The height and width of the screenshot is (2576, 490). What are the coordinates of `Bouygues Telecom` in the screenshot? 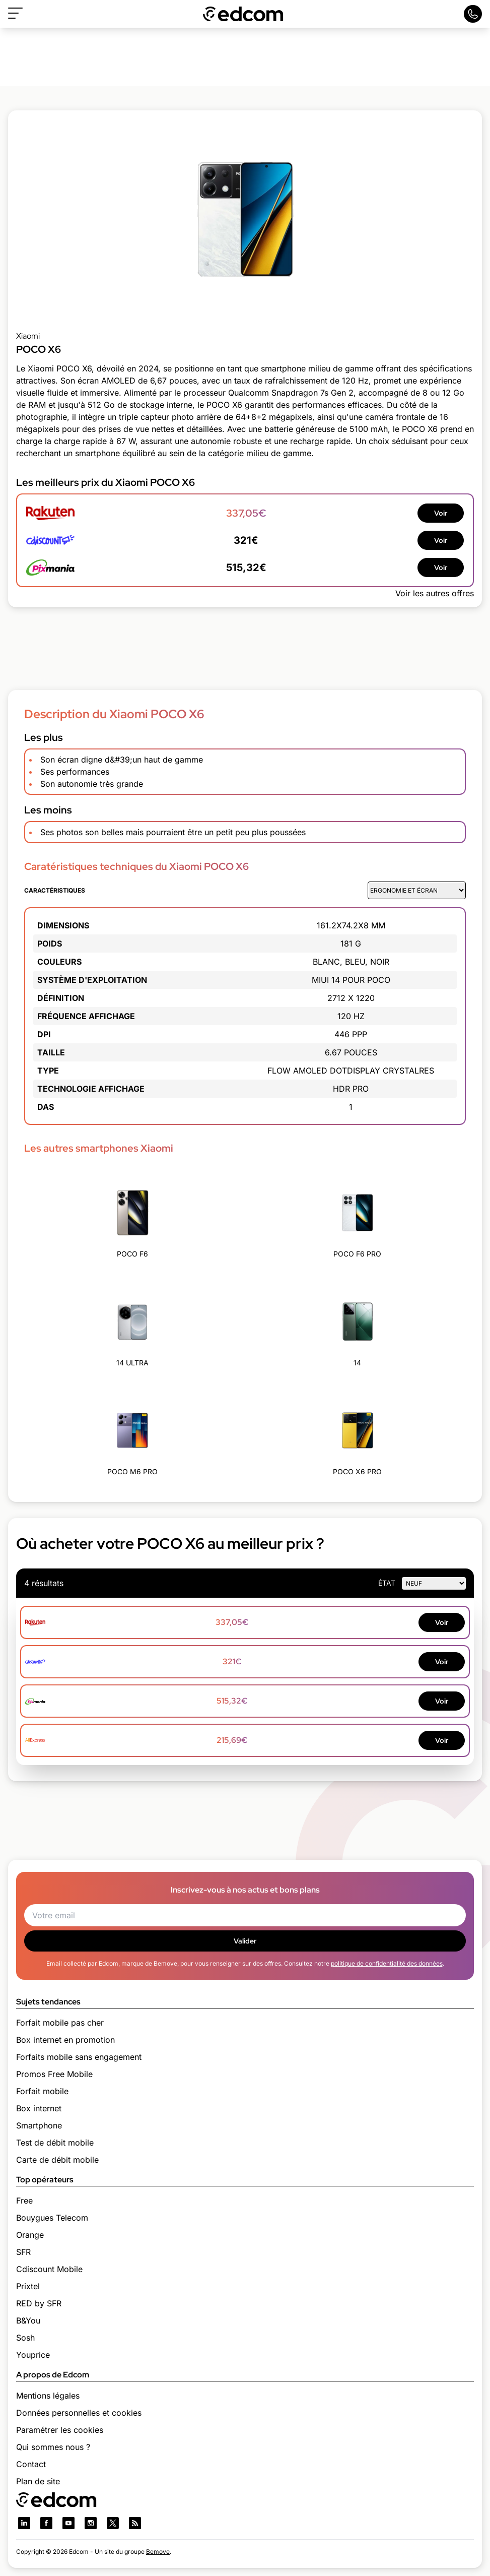 It's located at (52, 2218).